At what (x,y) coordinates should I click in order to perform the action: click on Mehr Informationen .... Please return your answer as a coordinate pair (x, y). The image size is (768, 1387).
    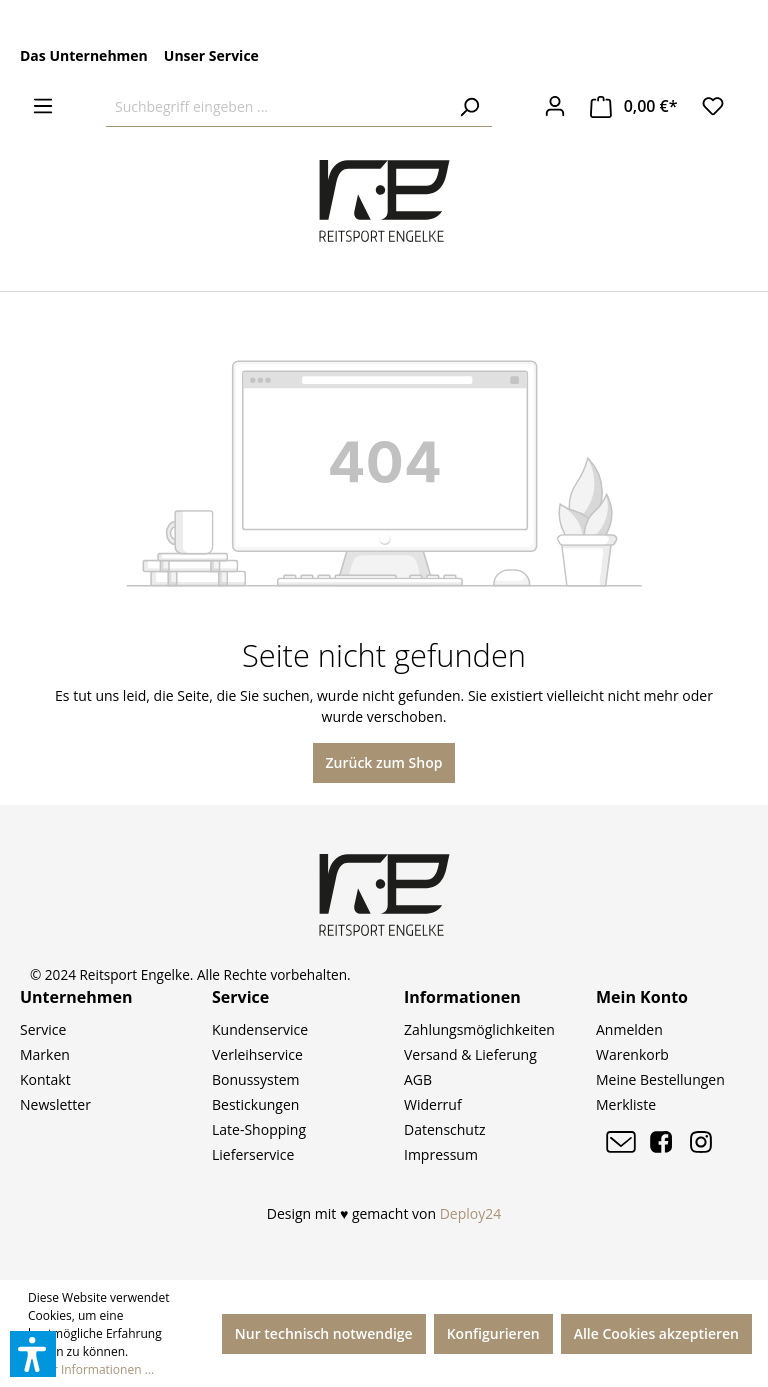
    Looking at the image, I should click on (91, 1369).